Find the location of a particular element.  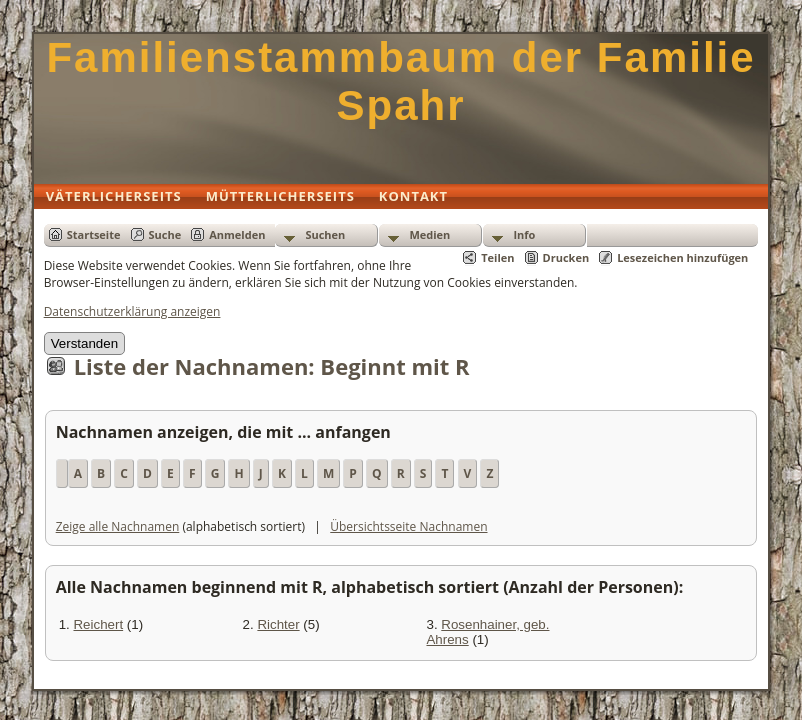

Info is located at coordinates (524, 234).